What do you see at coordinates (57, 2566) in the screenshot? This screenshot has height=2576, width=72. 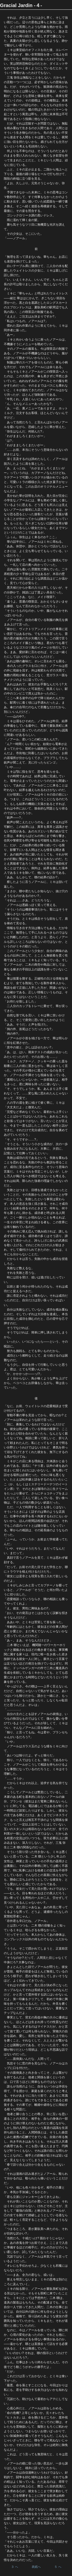 I see `５ へ` at bounding box center [57, 2566].